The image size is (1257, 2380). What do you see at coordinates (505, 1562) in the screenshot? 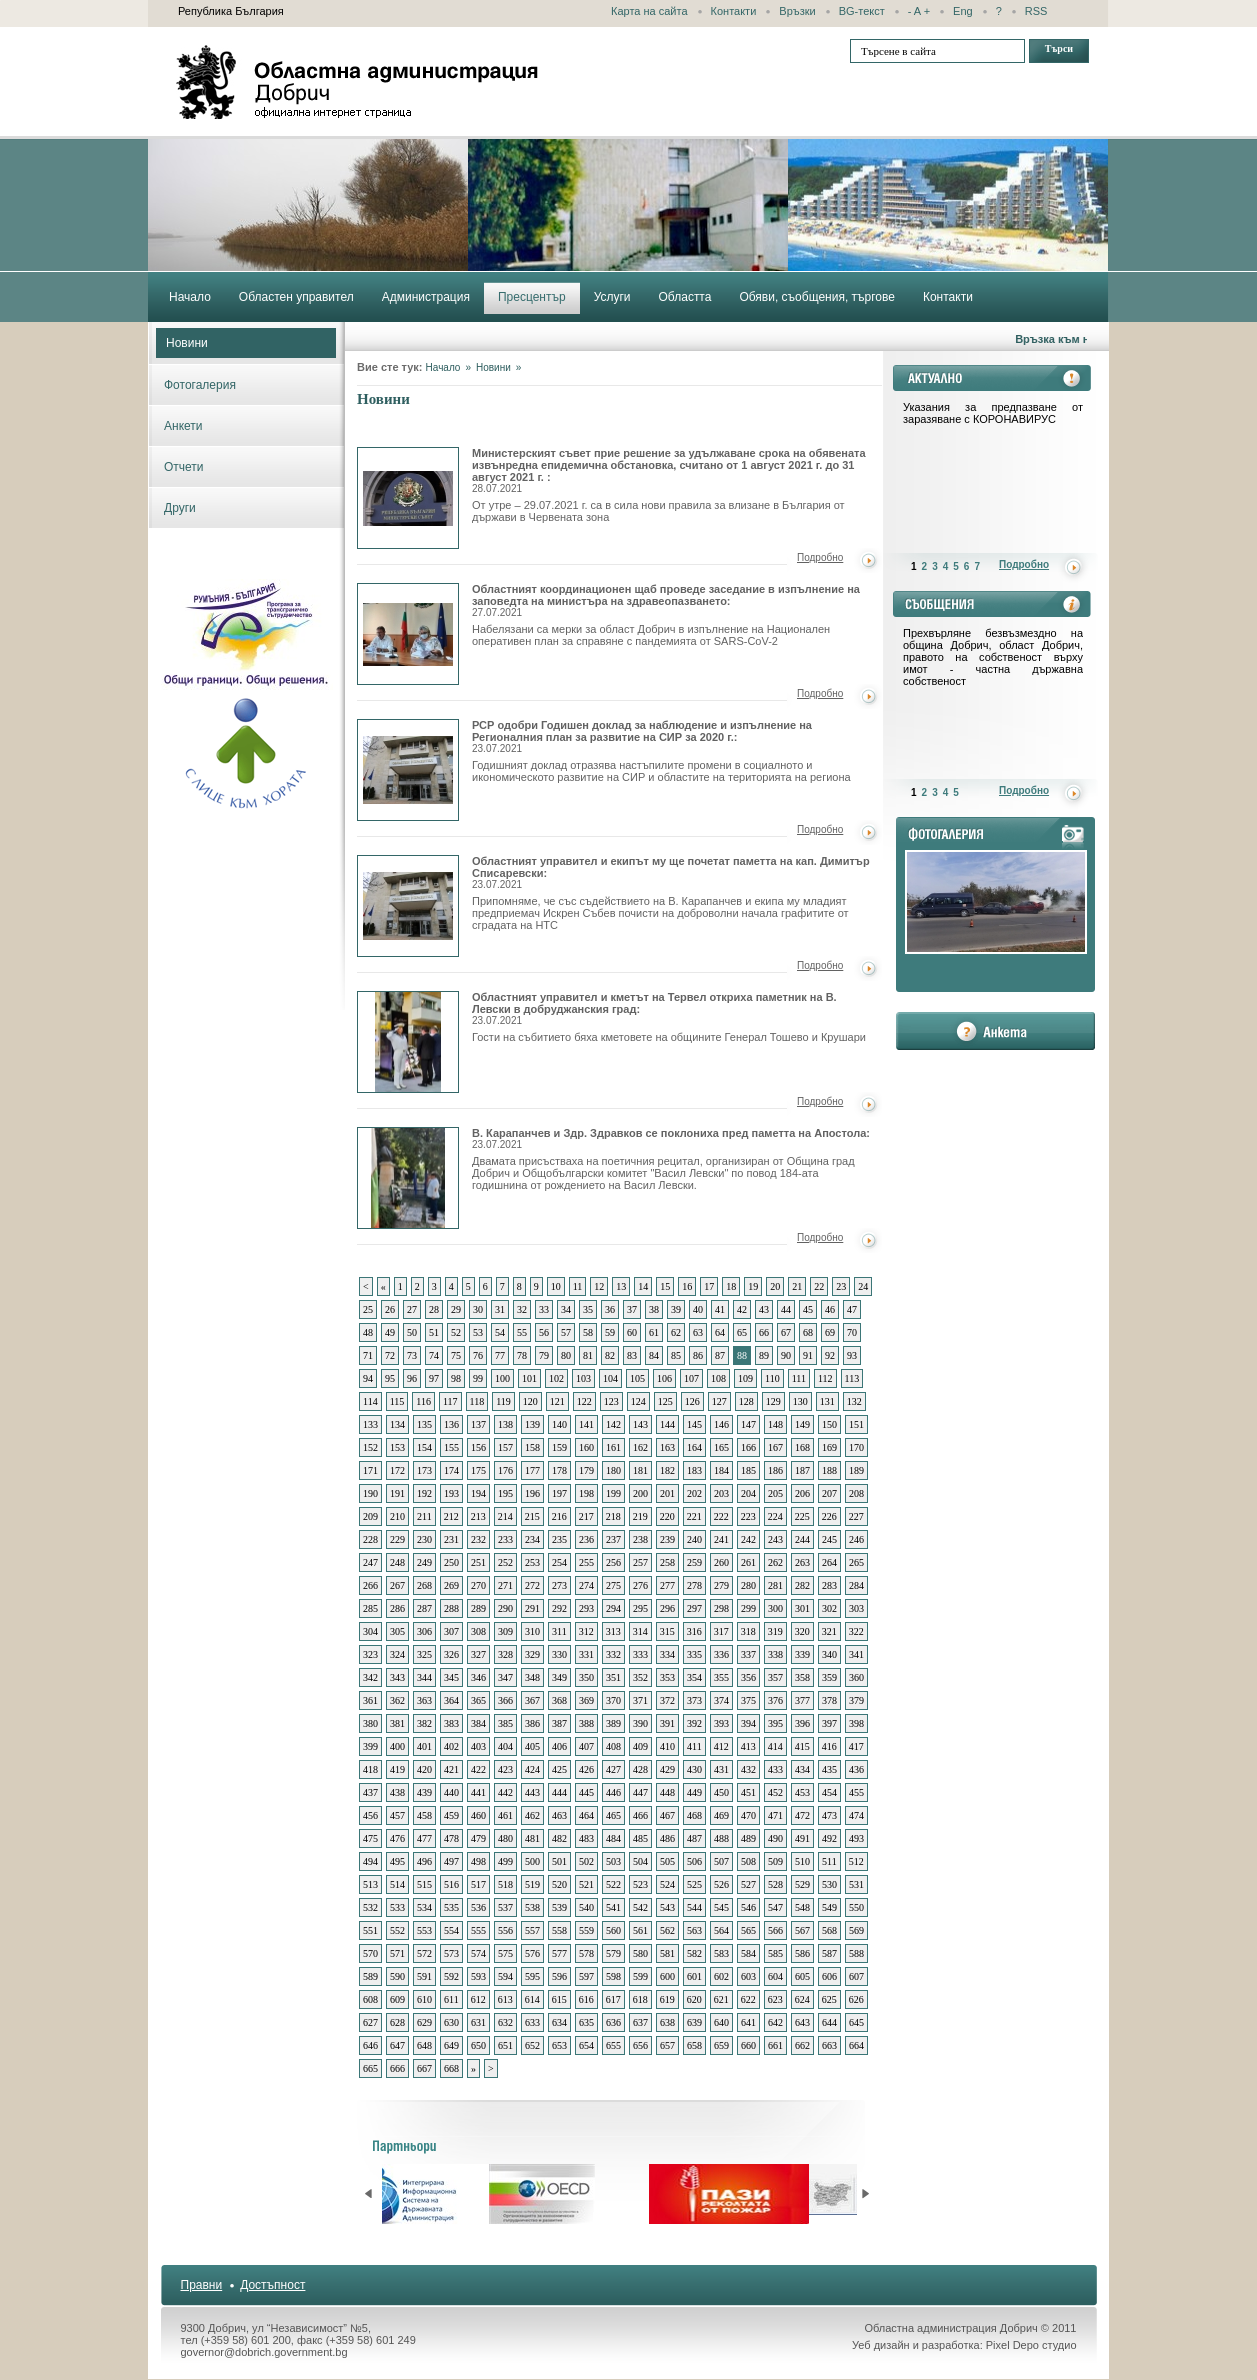
I see `252` at bounding box center [505, 1562].